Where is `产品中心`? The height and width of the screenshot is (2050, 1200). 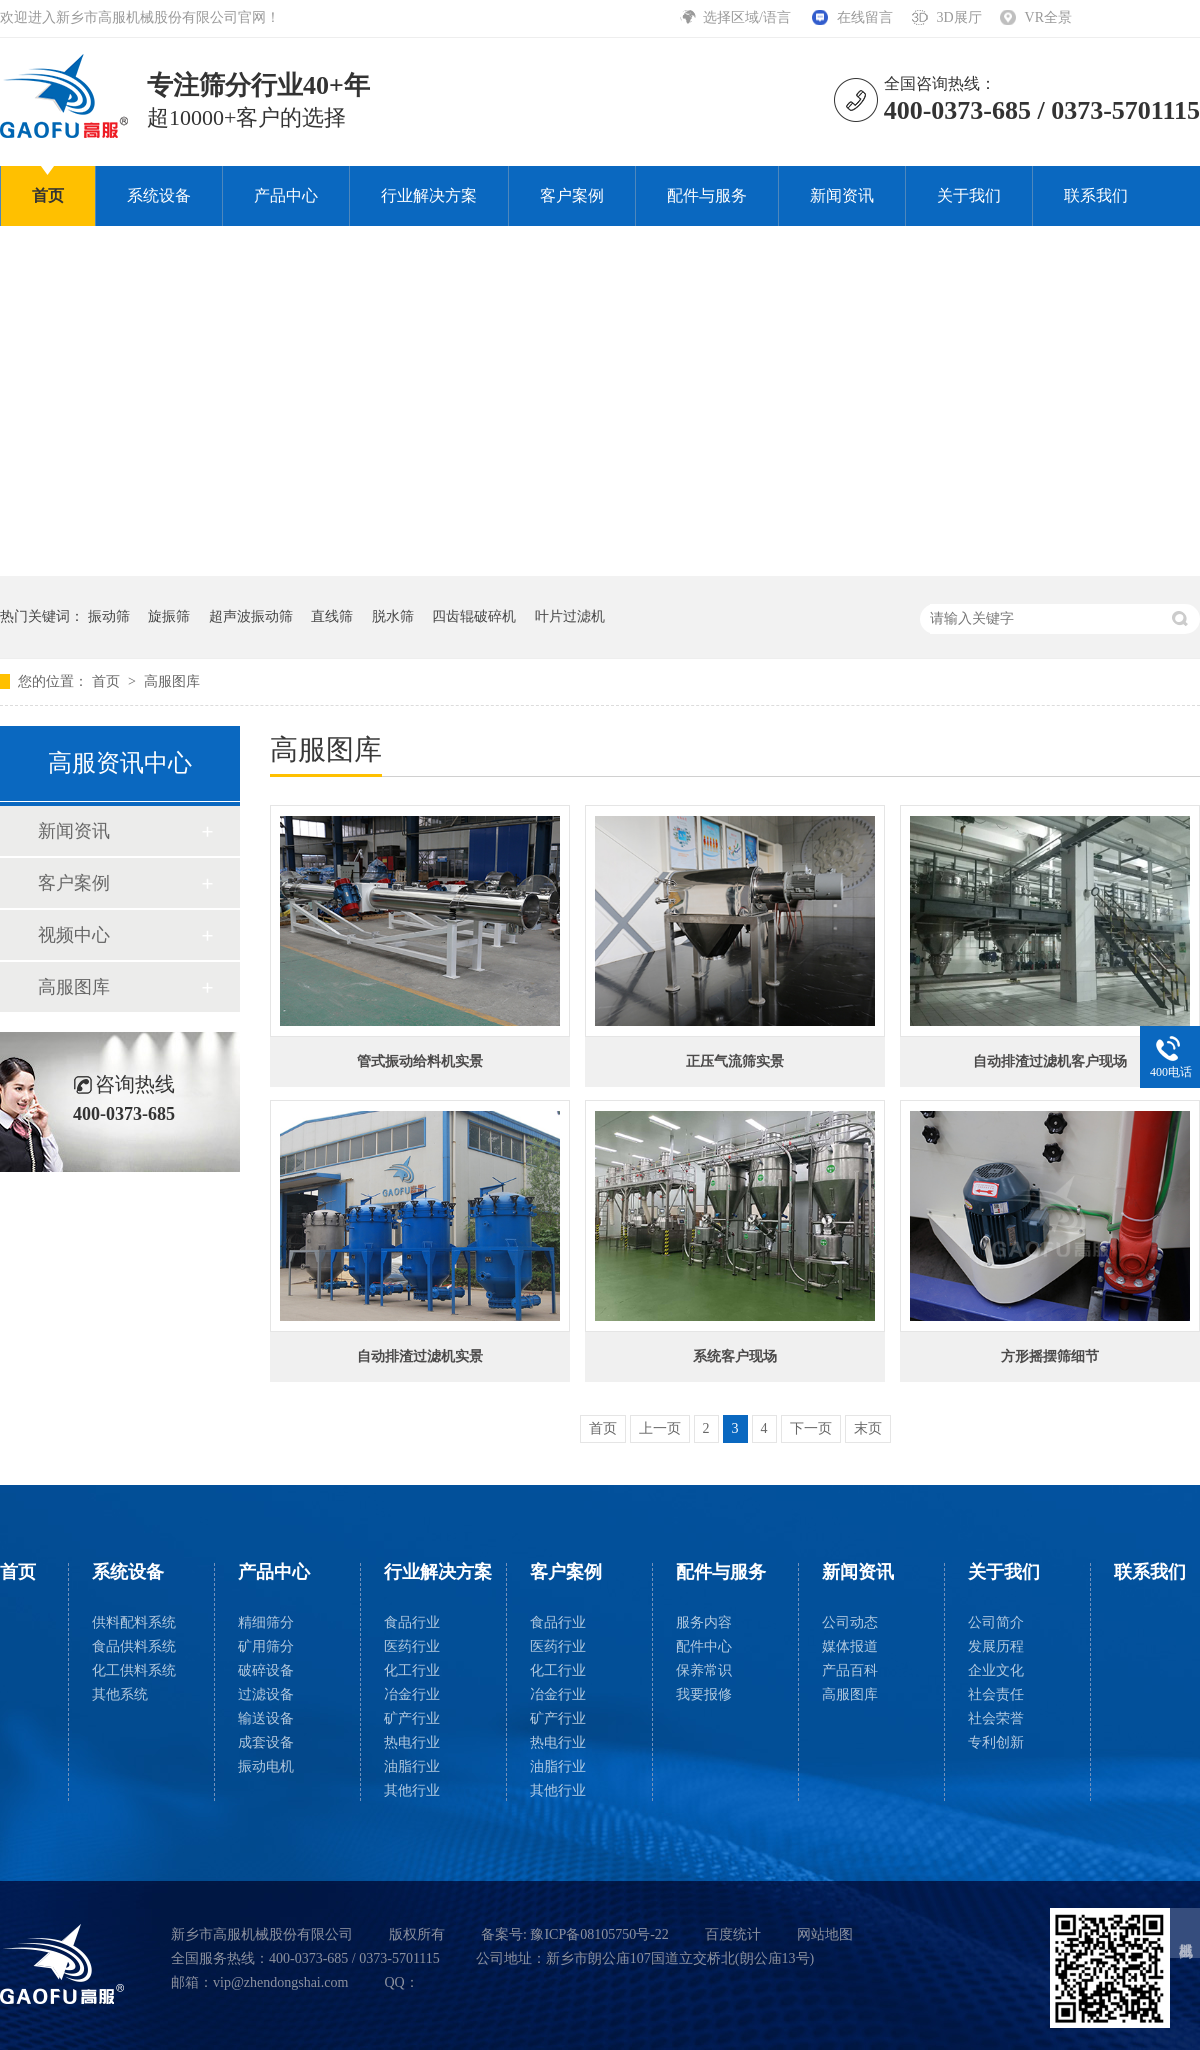 产品中心 is located at coordinates (286, 195).